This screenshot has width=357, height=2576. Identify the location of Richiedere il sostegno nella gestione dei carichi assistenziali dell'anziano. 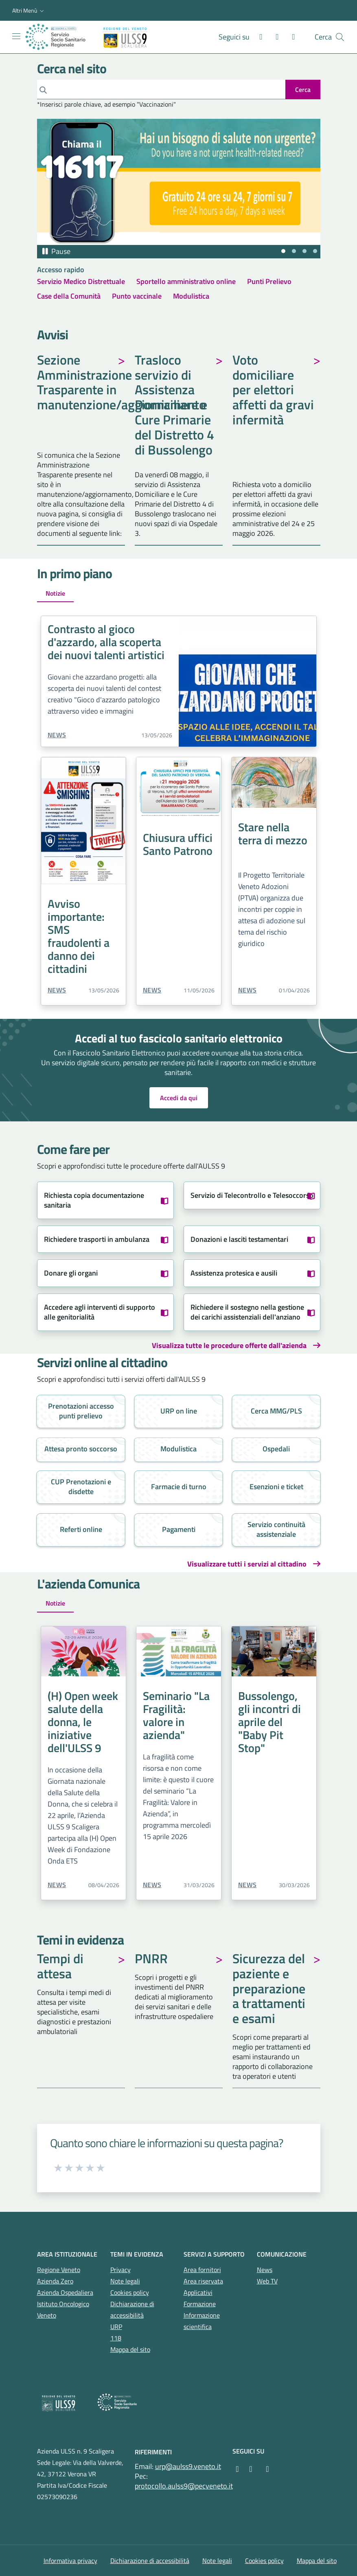
(247, 1312).